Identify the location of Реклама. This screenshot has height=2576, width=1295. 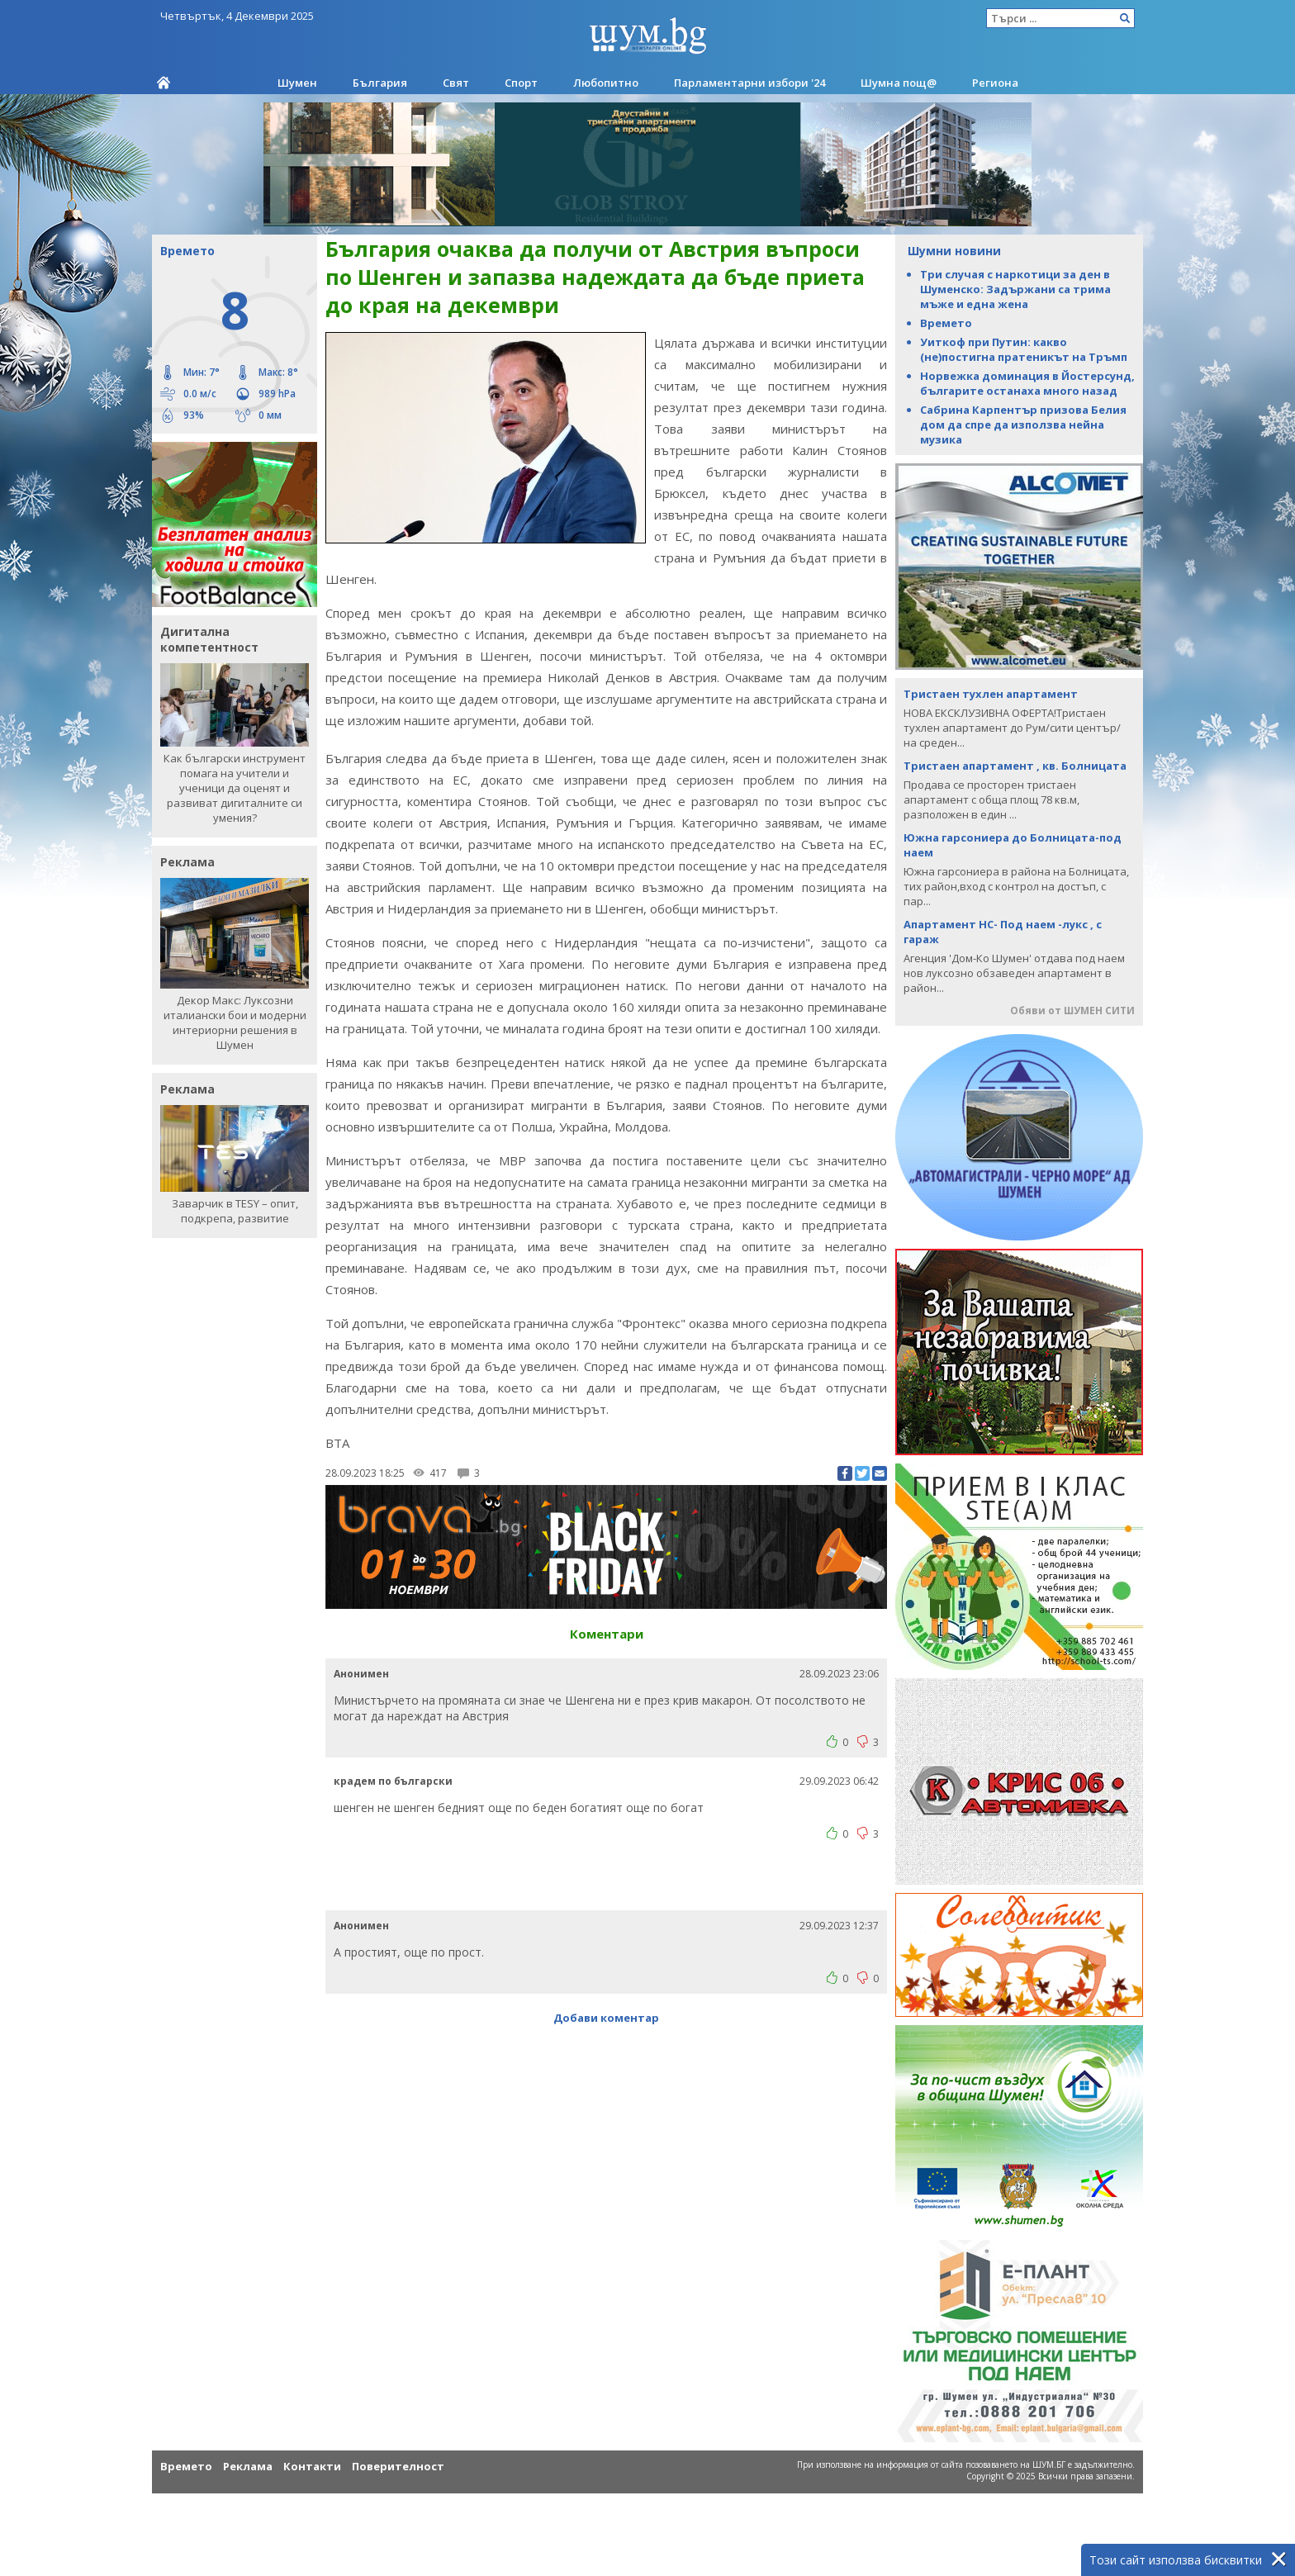
(248, 2466).